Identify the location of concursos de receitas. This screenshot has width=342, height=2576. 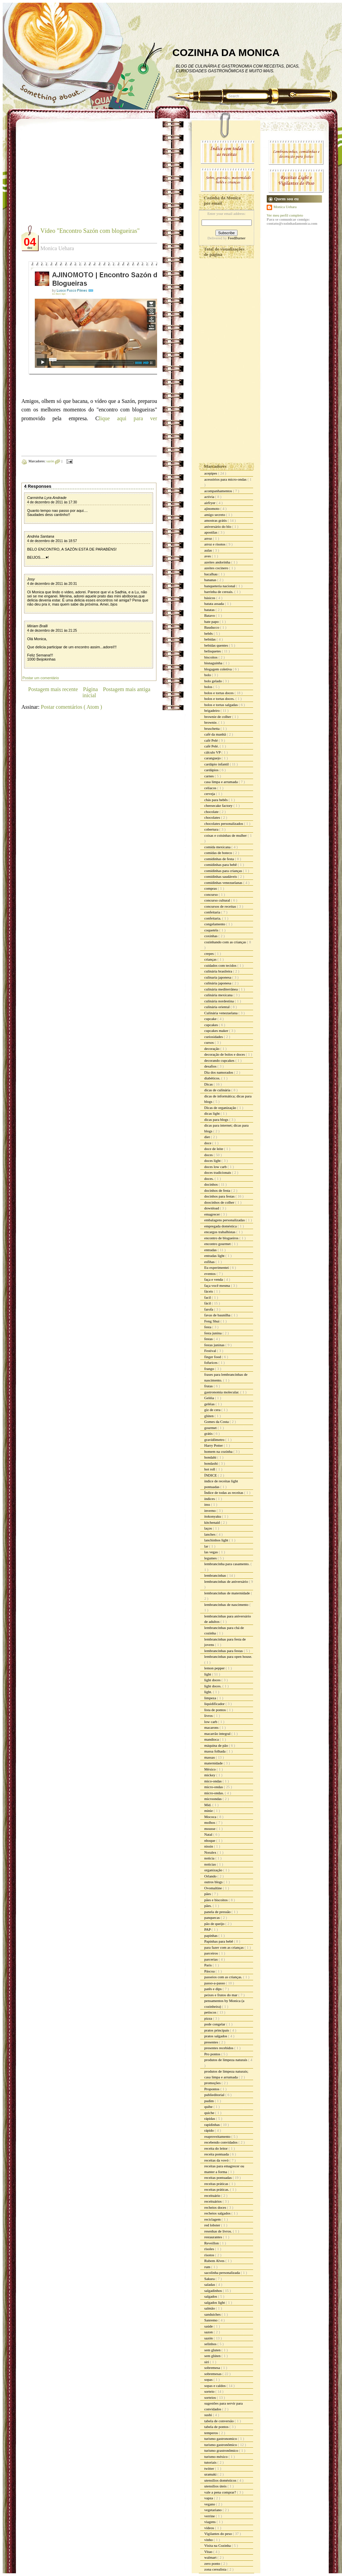
(220, 906).